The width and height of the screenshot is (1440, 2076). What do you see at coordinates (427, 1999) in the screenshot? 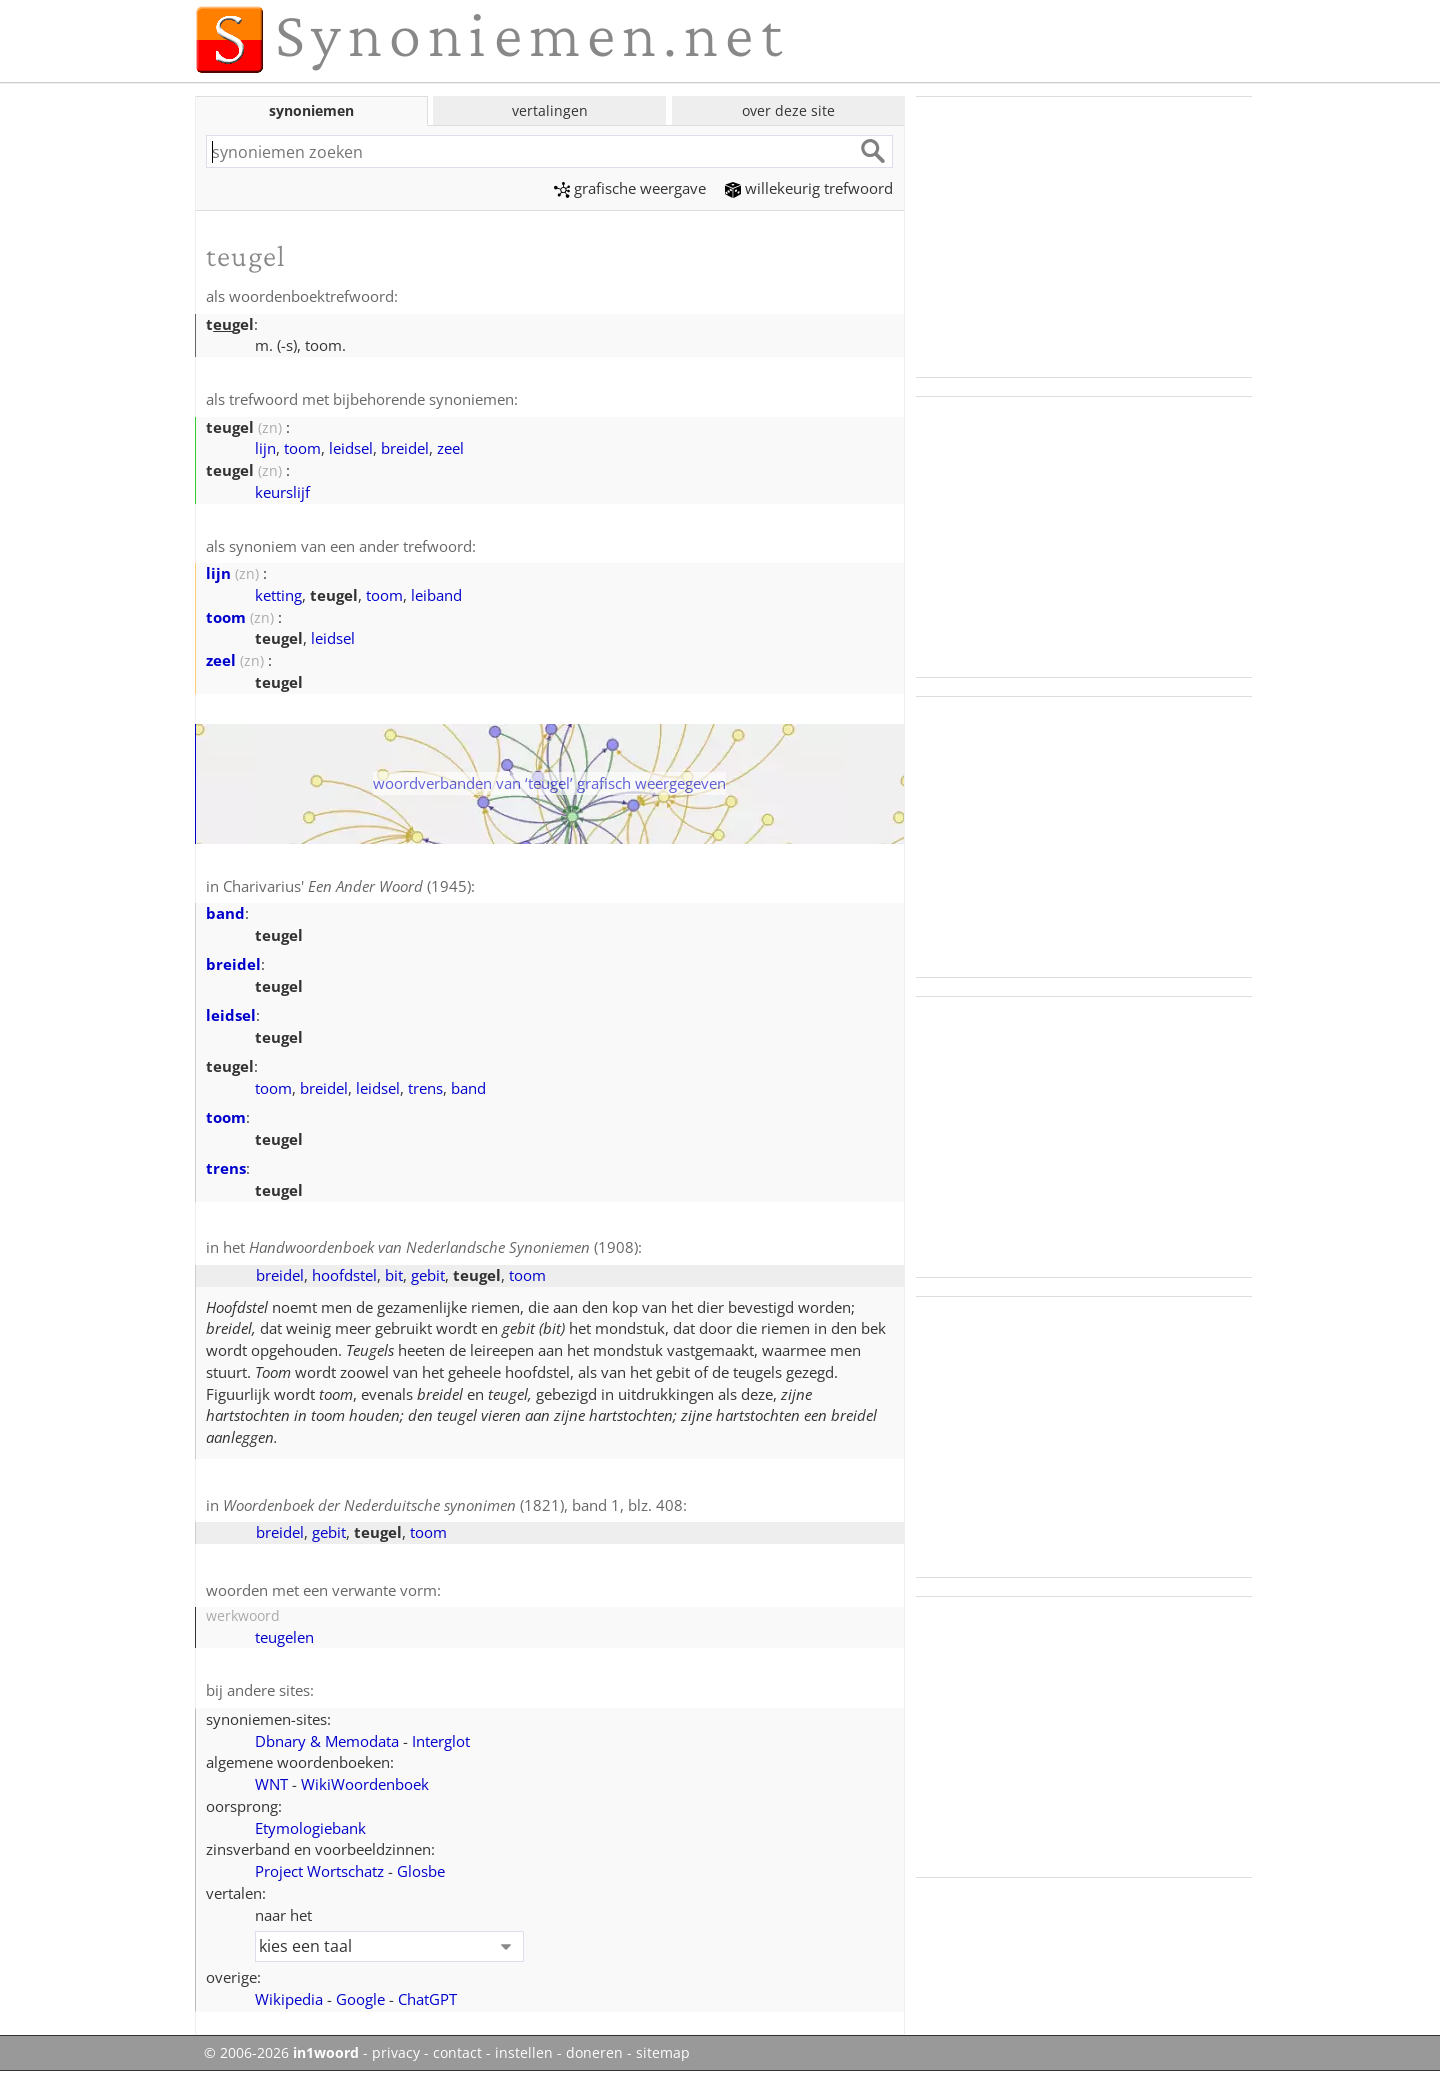
I see `ChatGPT` at bounding box center [427, 1999].